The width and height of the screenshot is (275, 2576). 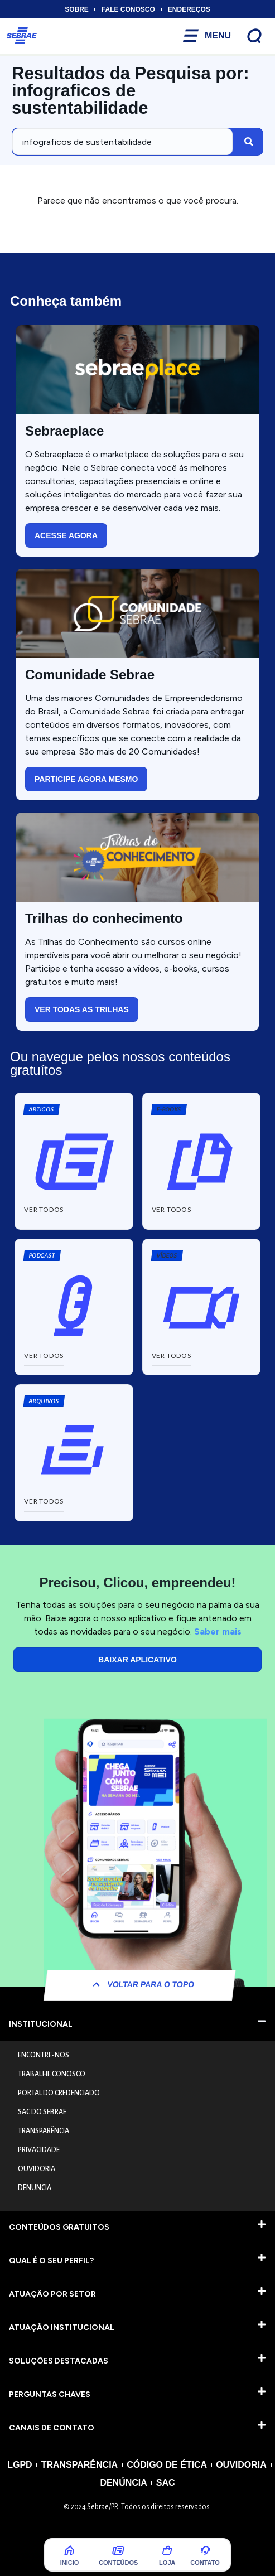 What do you see at coordinates (118, 2550) in the screenshot?
I see `[Conteúdos]` at bounding box center [118, 2550].